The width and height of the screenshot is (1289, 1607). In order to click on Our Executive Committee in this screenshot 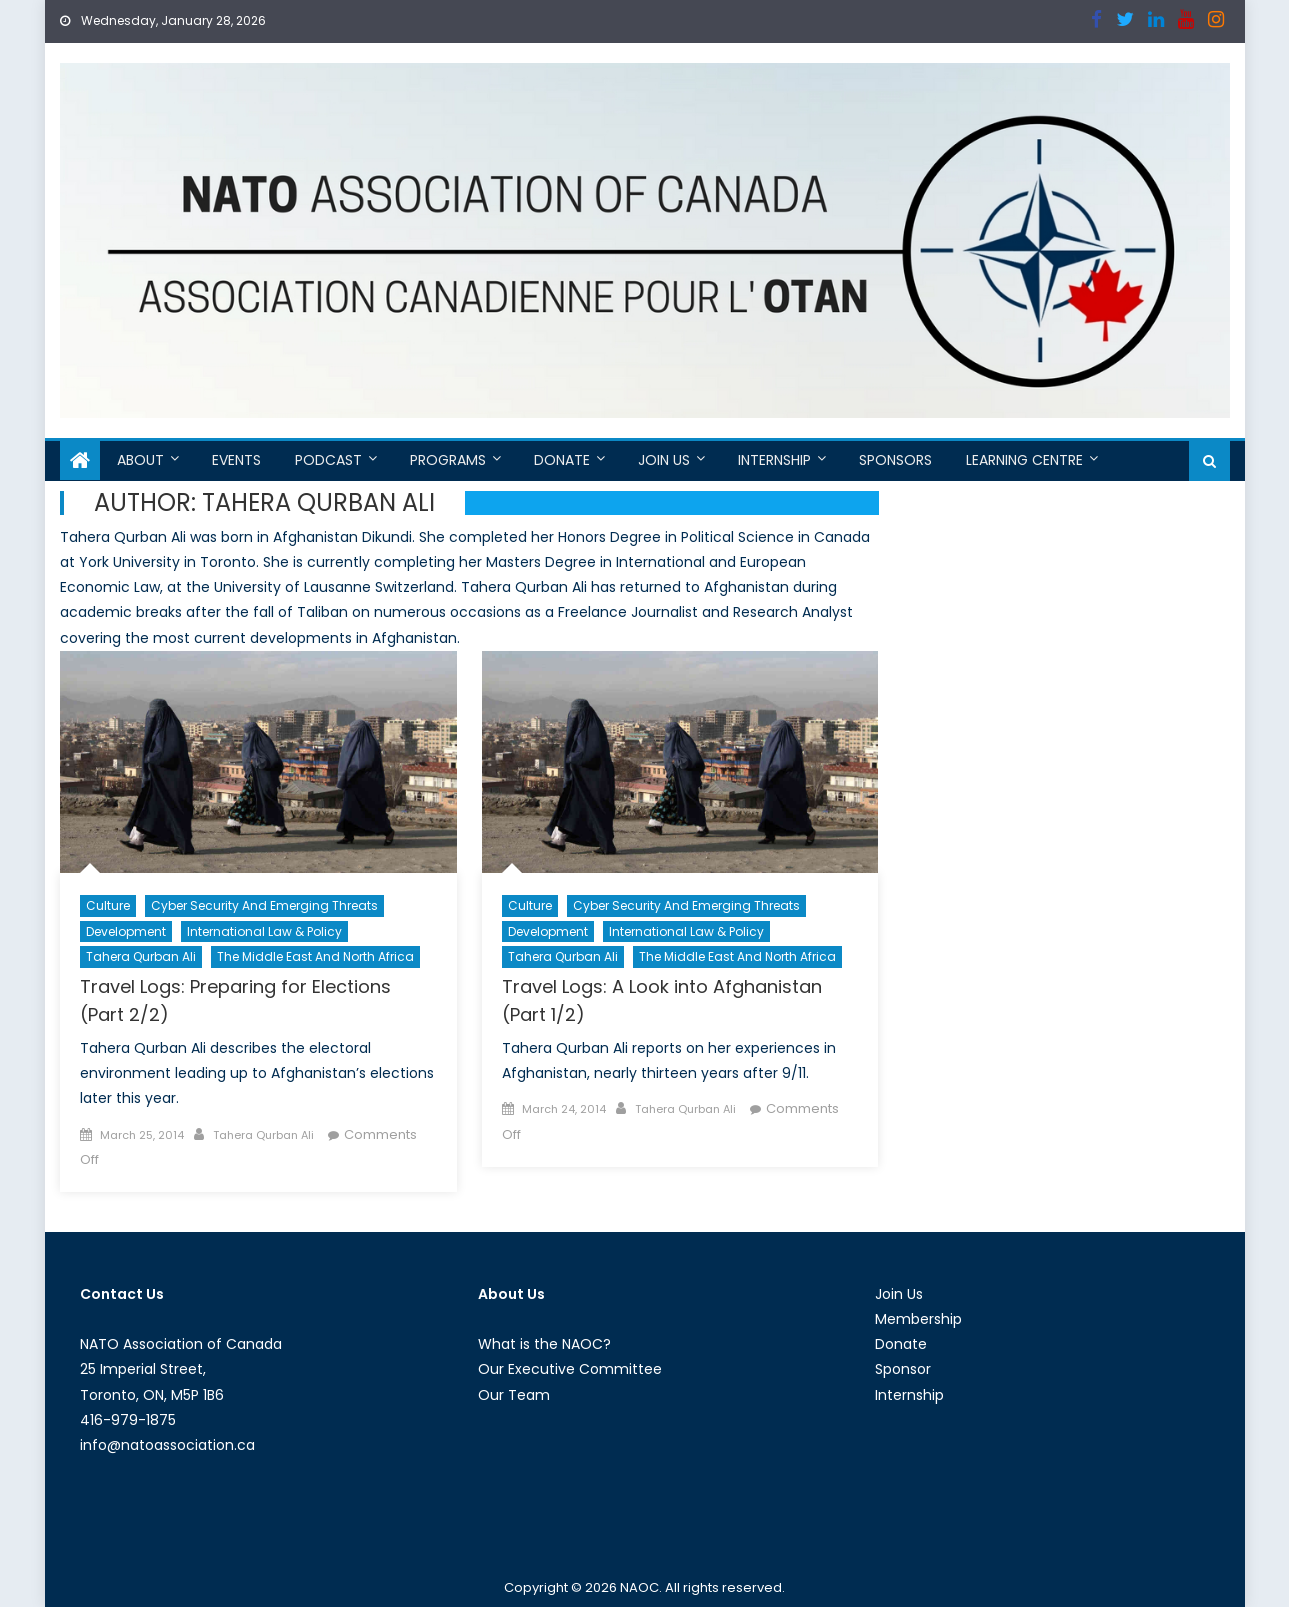, I will do `click(570, 1369)`.